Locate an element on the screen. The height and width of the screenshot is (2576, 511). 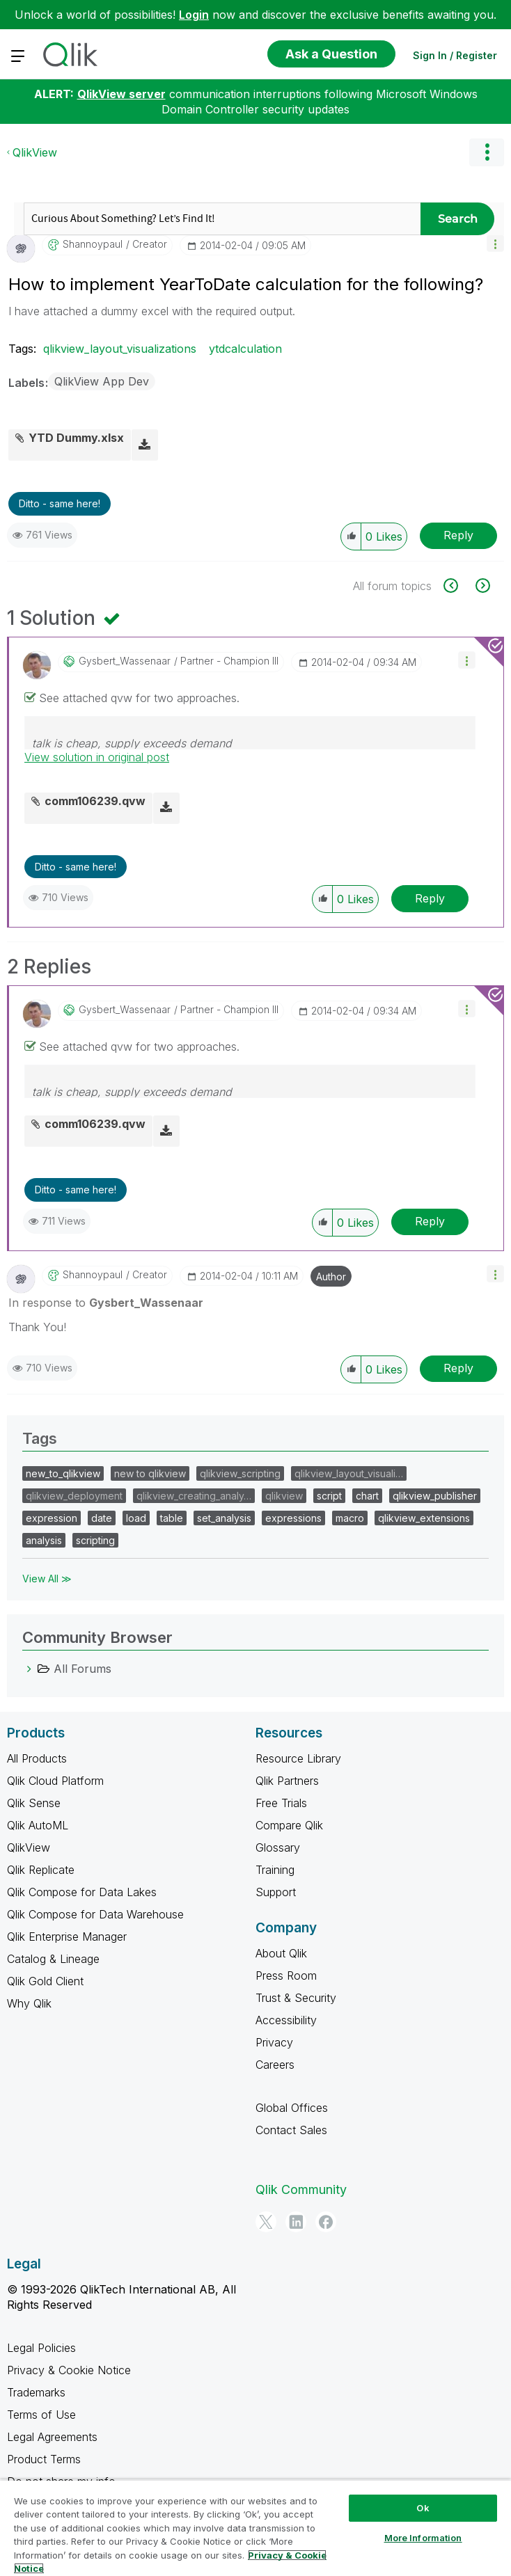
ytdcalculation is located at coordinates (245, 349).